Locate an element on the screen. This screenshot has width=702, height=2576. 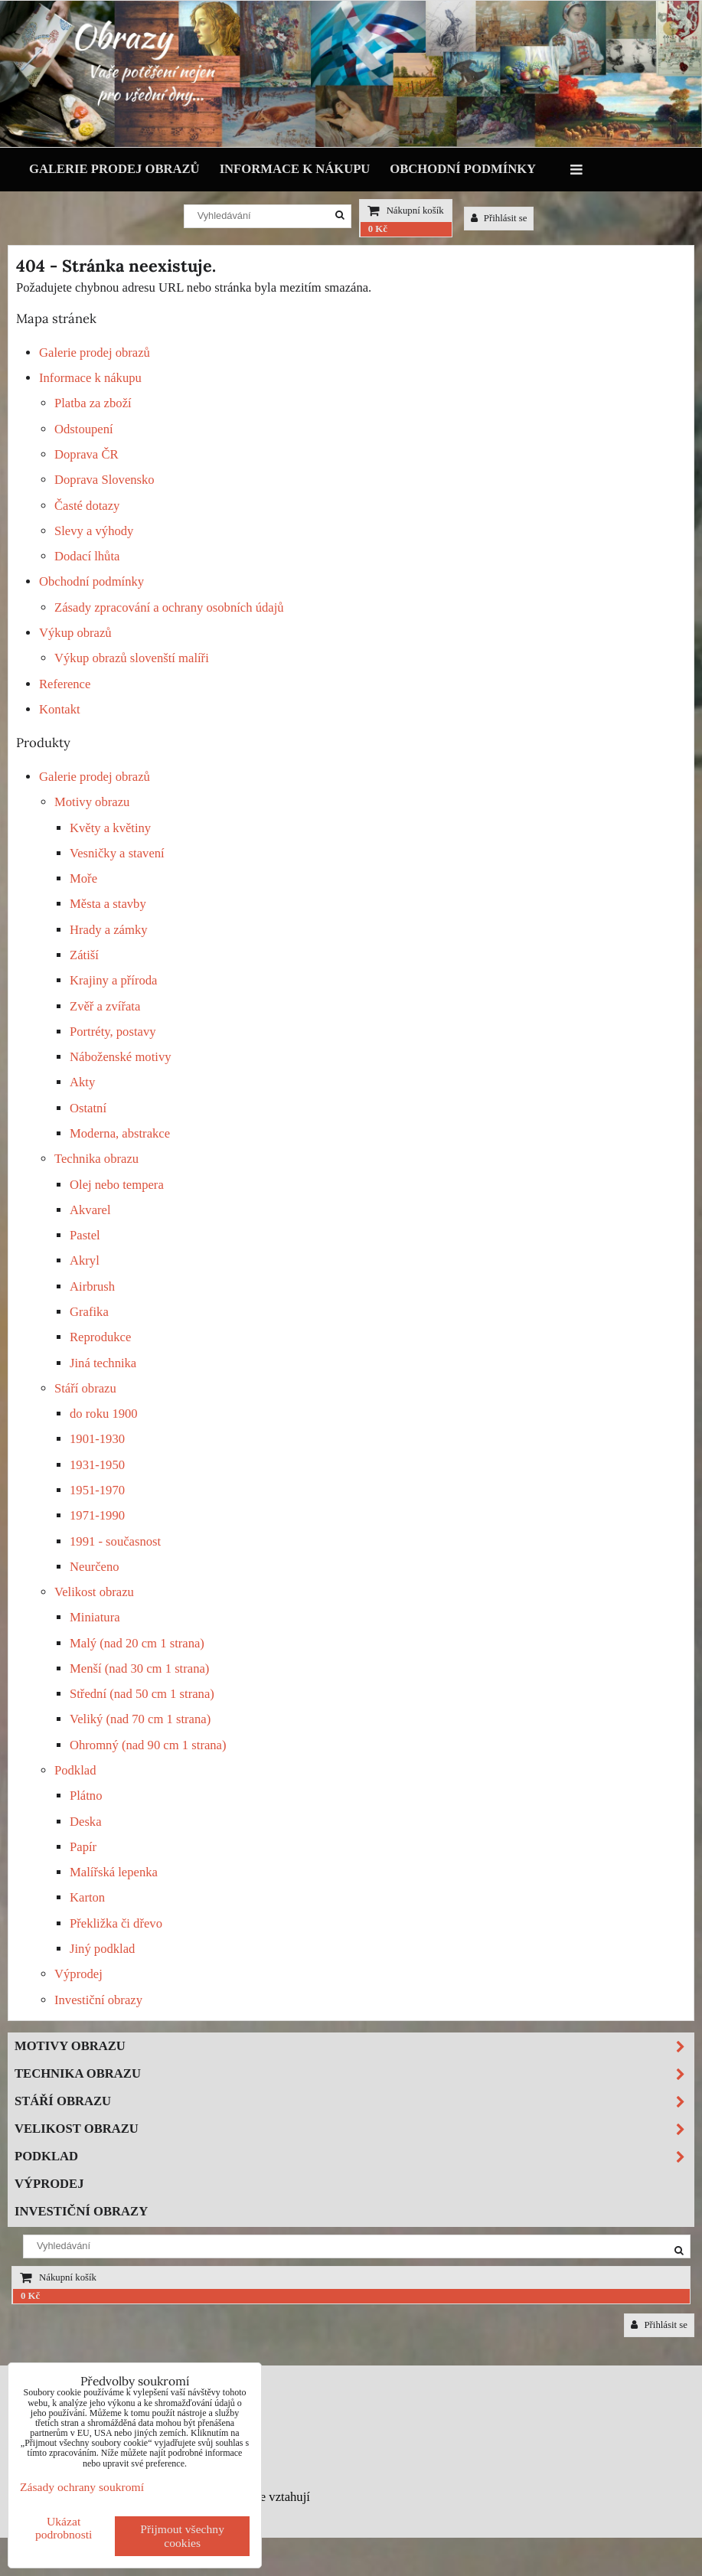
1901-1930 is located at coordinates (97, 1439).